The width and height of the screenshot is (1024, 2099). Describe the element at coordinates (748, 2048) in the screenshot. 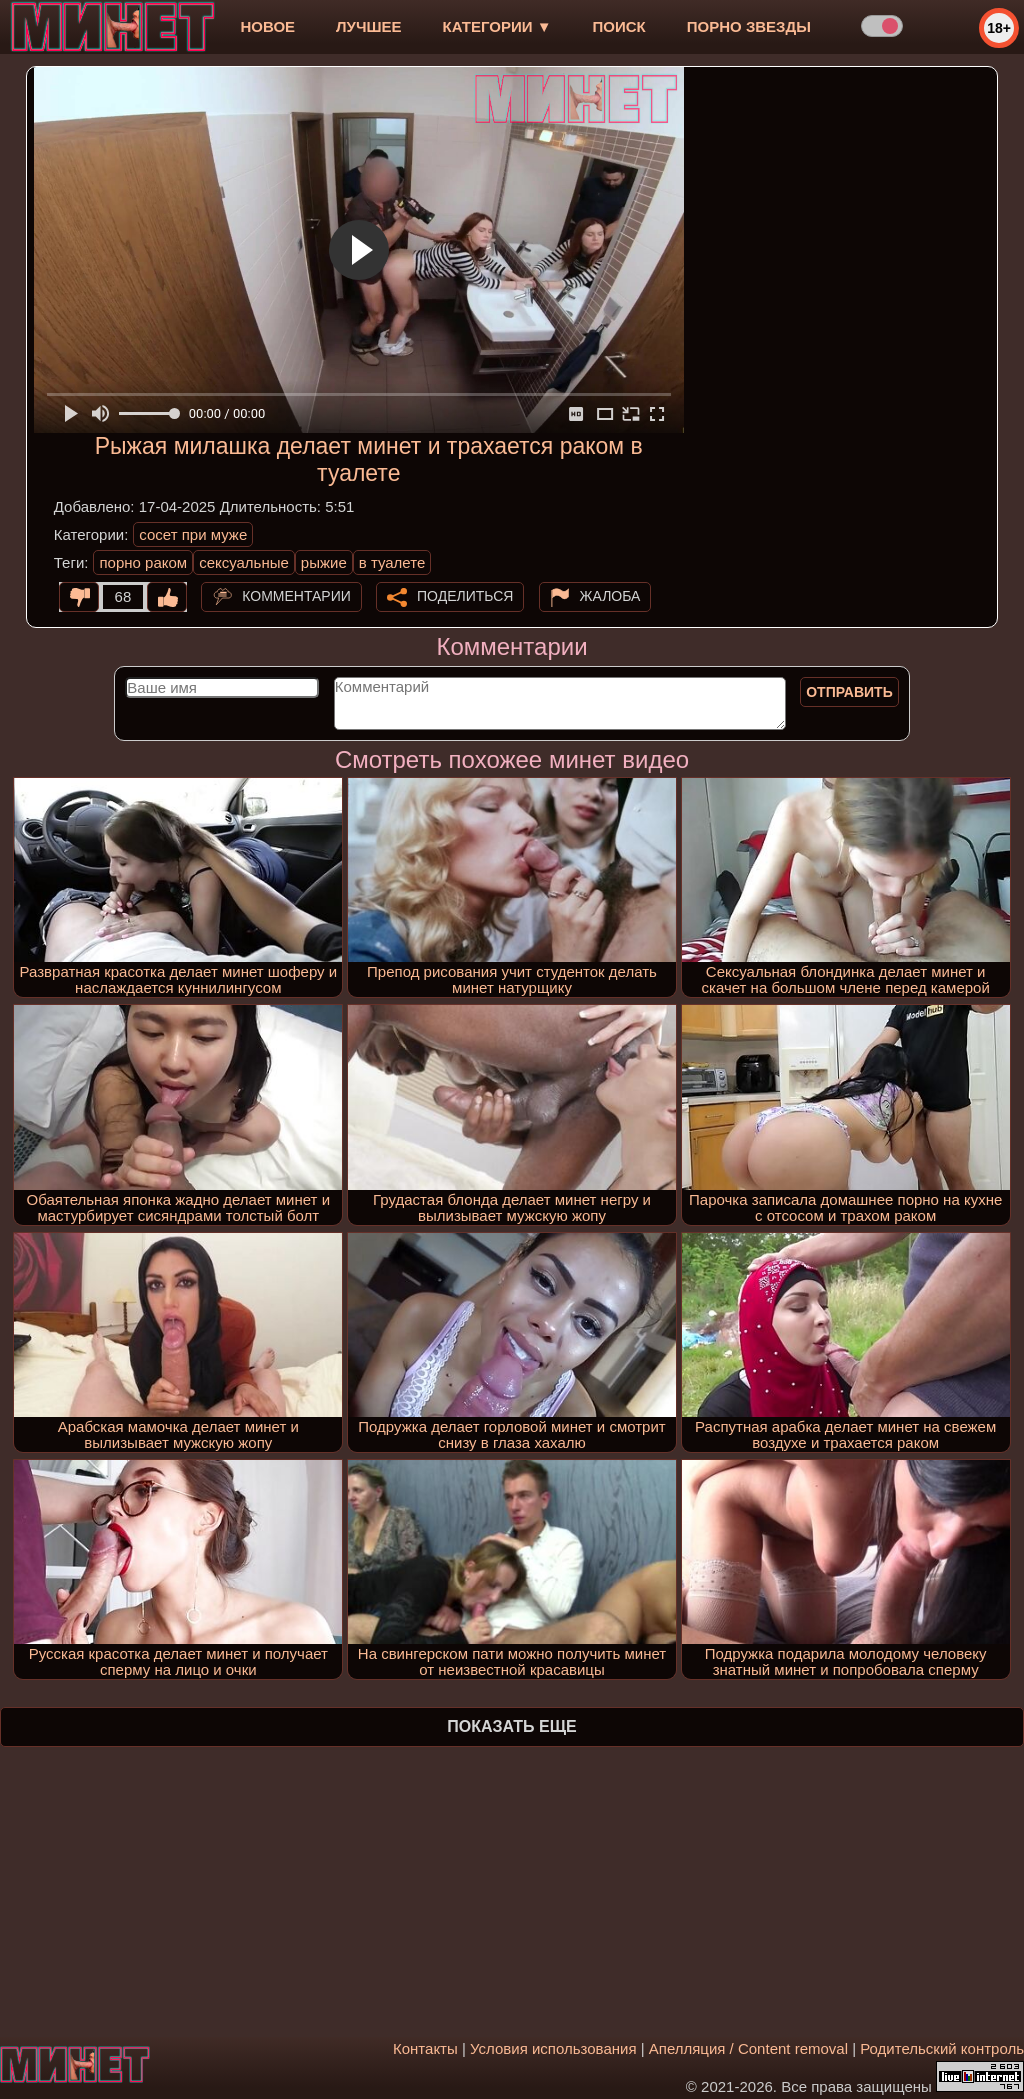

I see `Апелляция / Content removal` at that location.